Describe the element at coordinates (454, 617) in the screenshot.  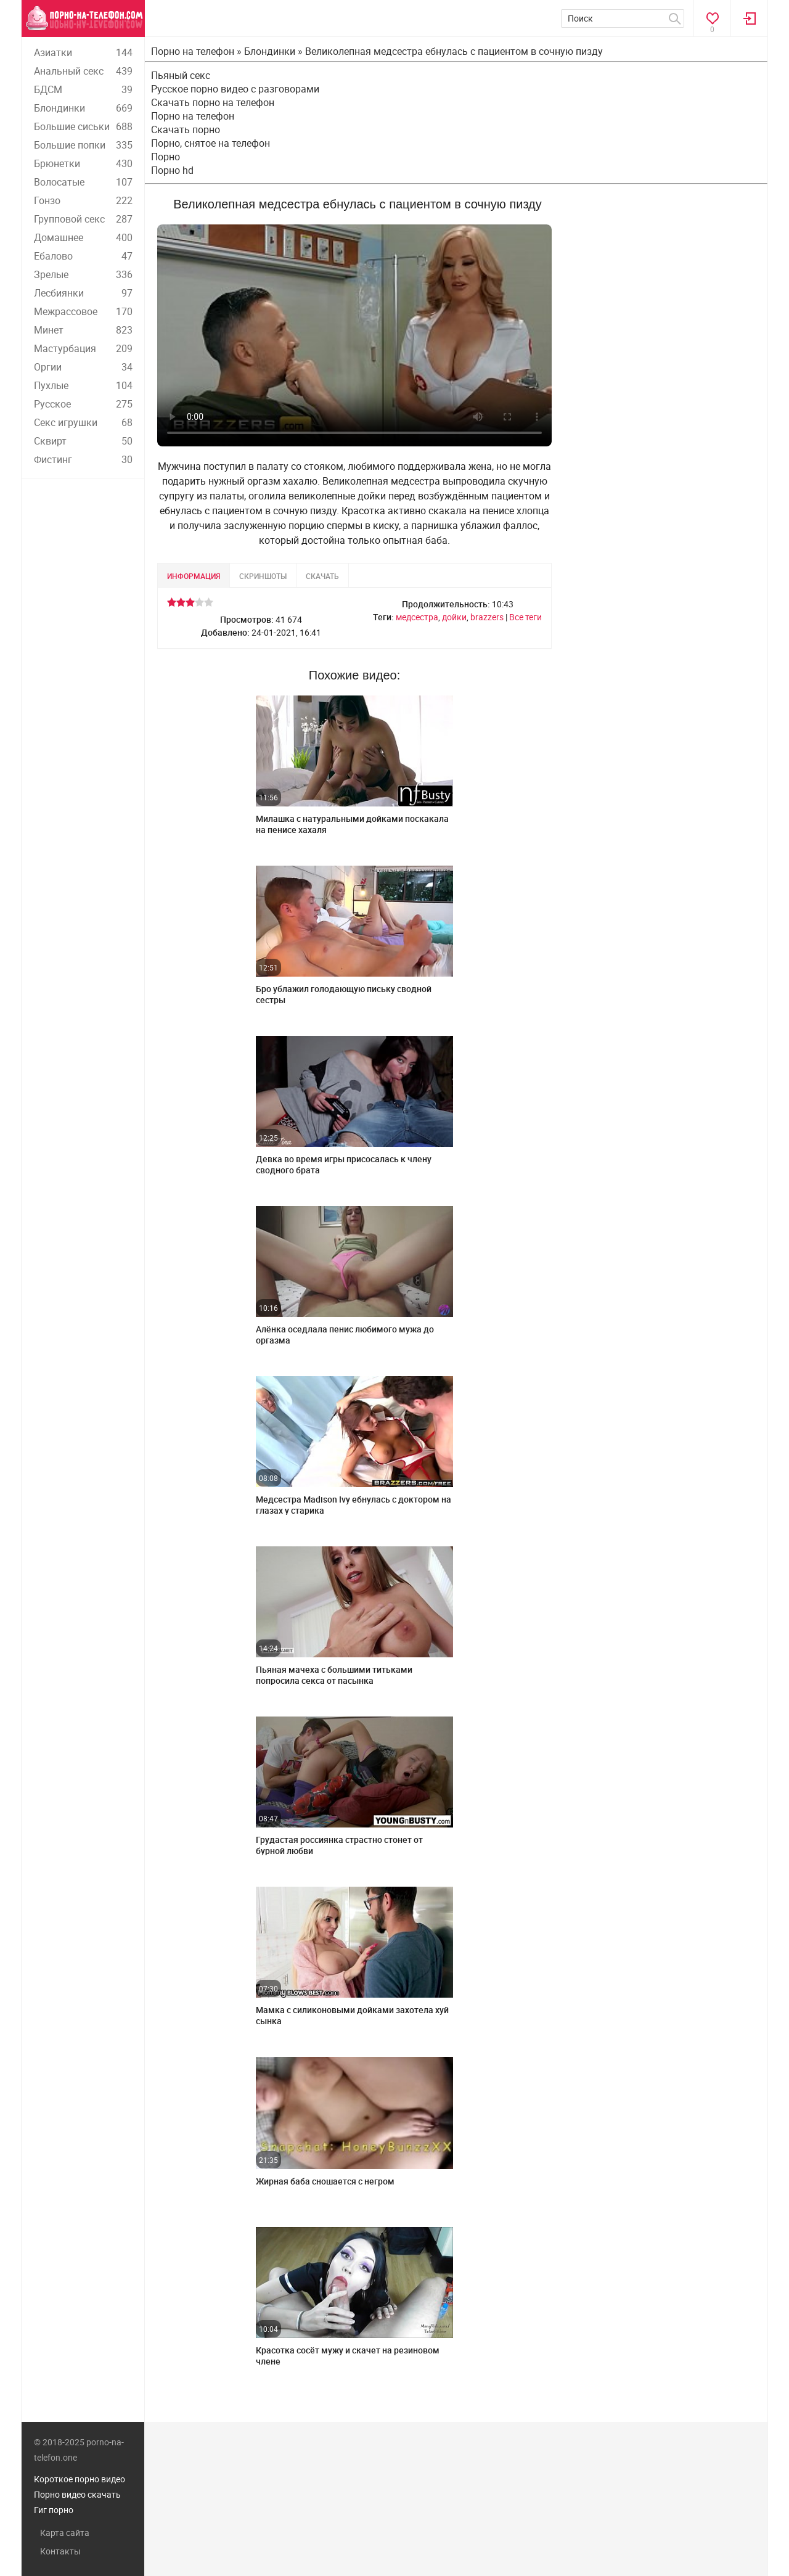
I see `дойки` at that location.